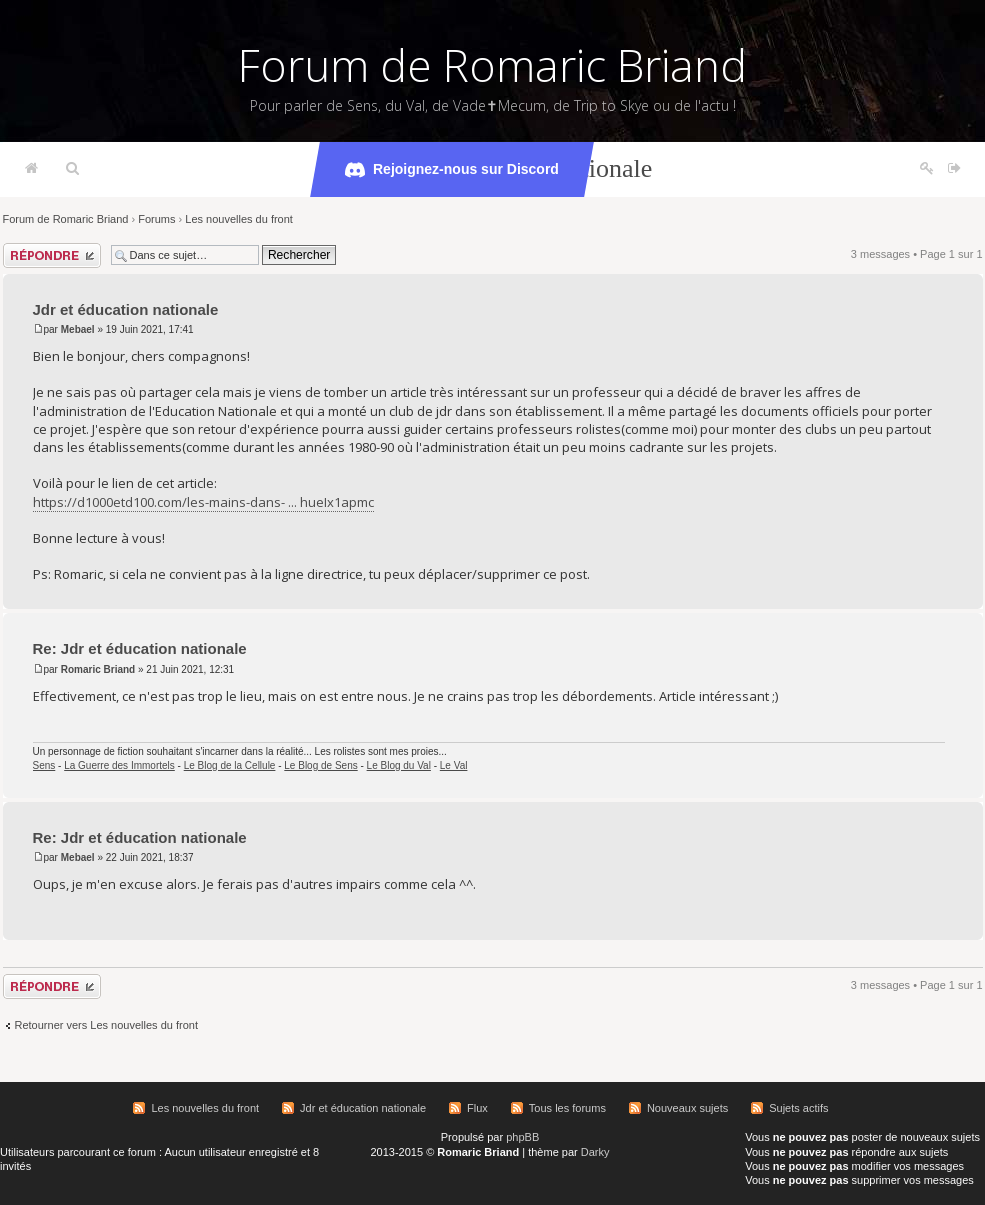  Describe the element at coordinates (492, 65) in the screenshot. I see `Forum de Romaric Briand` at that location.